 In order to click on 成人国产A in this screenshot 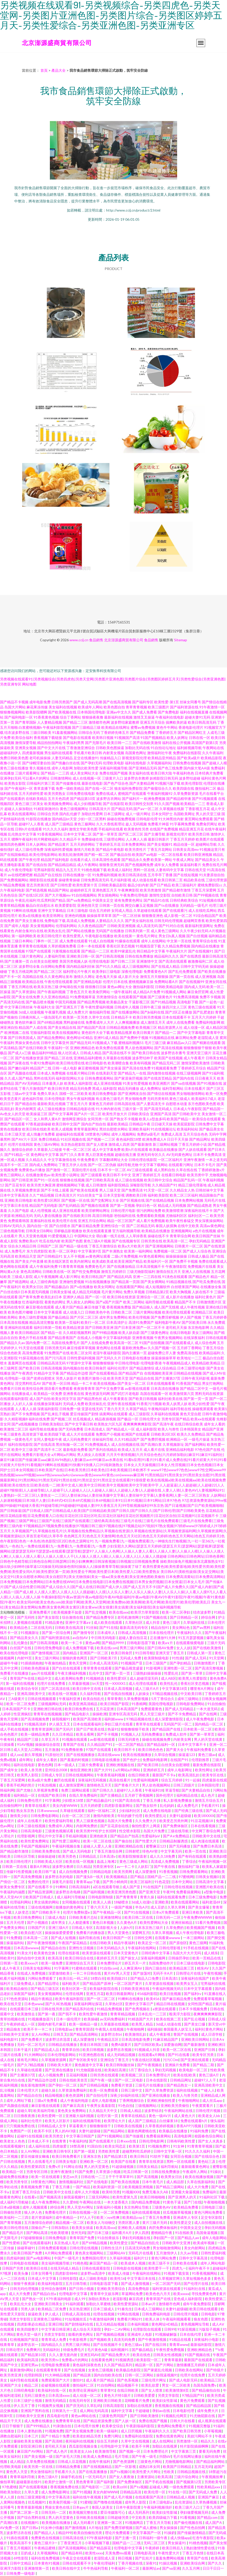, I will do `click(214, 2522)`.